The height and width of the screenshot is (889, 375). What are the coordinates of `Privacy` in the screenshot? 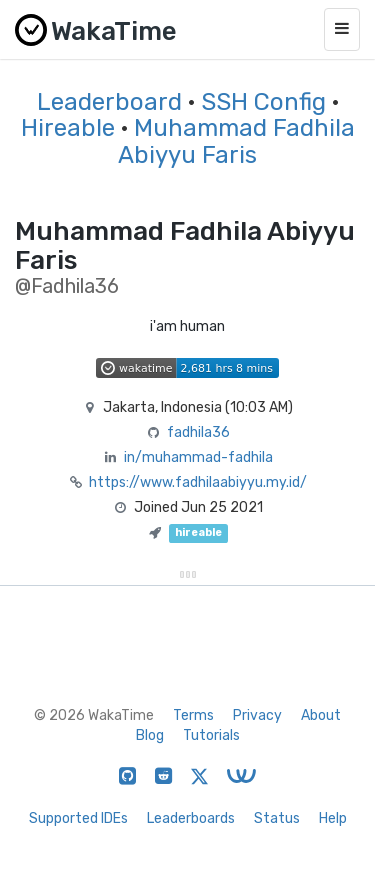 It's located at (257, 715).